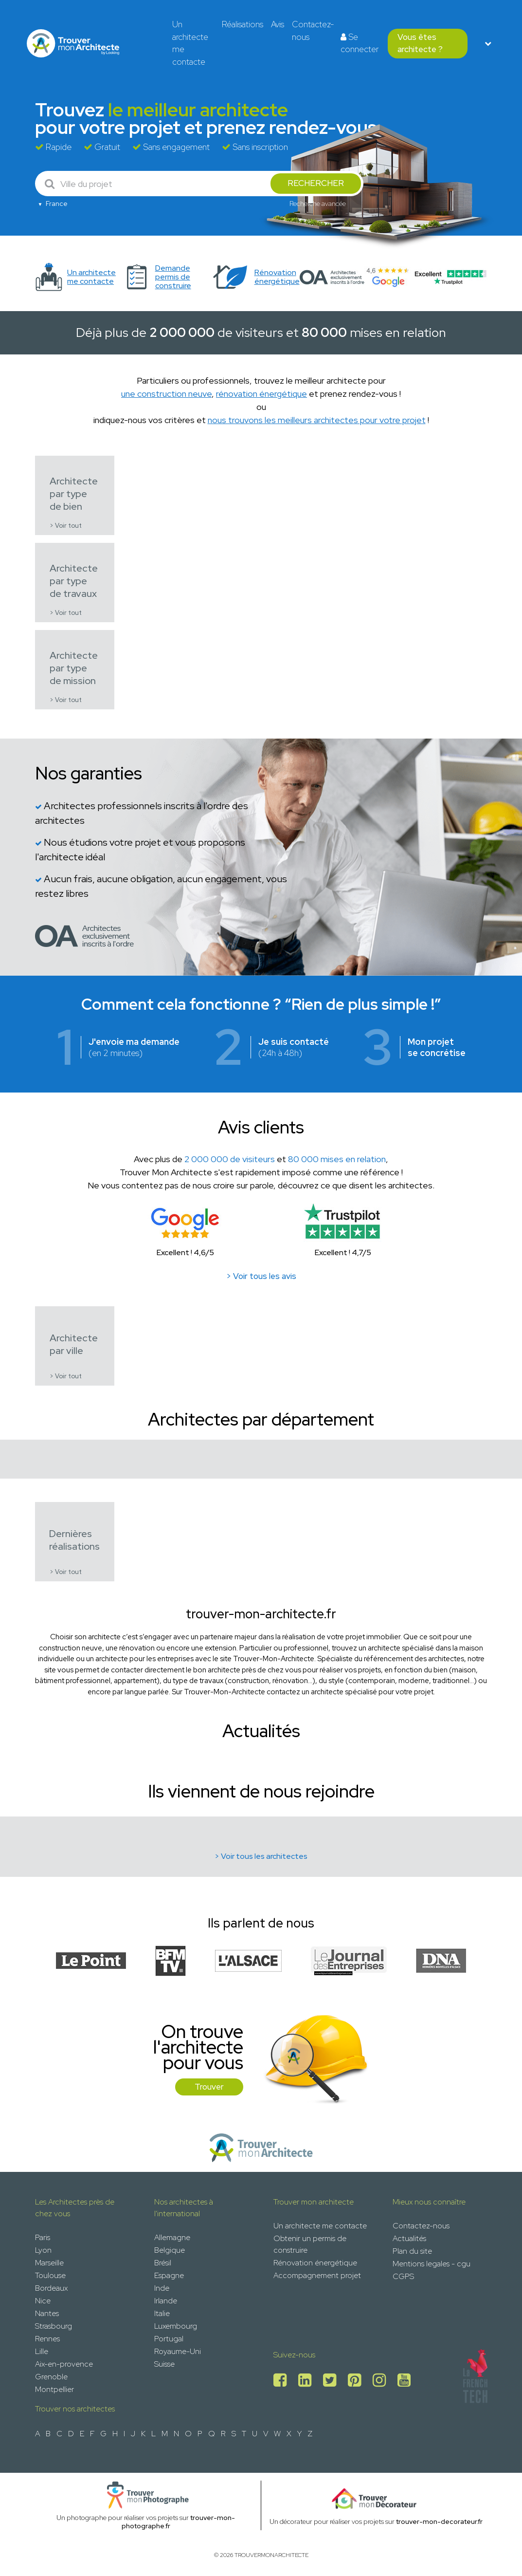  Describe the element at coordinates (166, 393) in the screenshot. I see `une construction neuve` at that location.